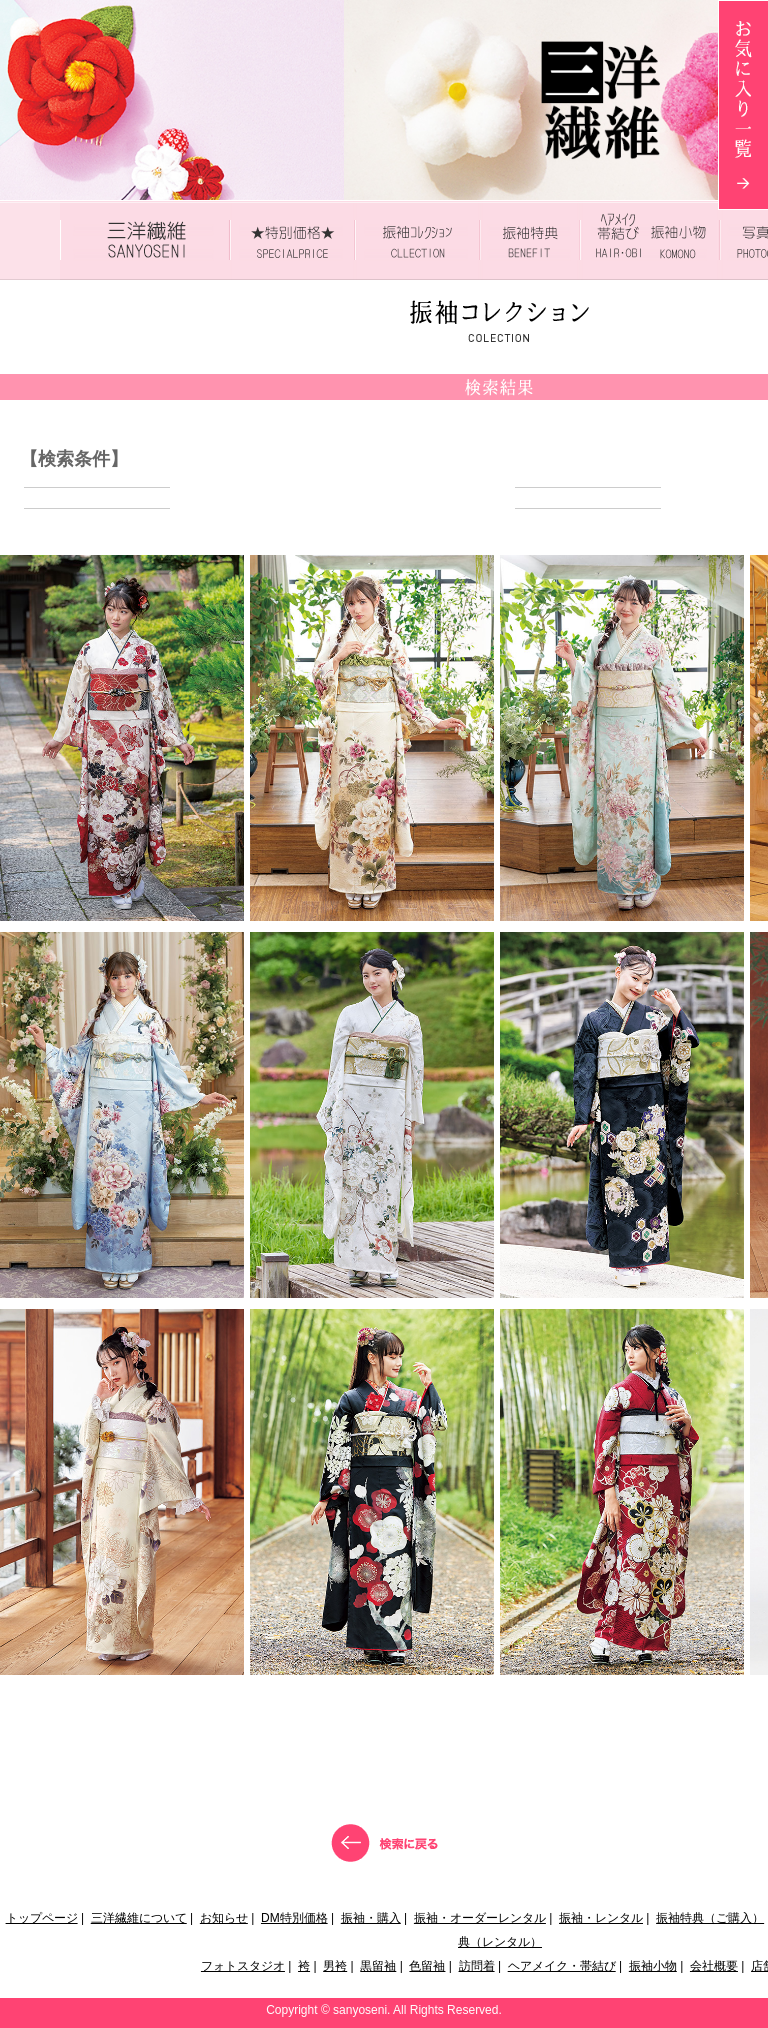 The height and width of the screenshot is (2028, 768). What do you see at coordinates (42, 1918) in the screenshot?
I see `トップページ` at bounding box center [42, 1918].